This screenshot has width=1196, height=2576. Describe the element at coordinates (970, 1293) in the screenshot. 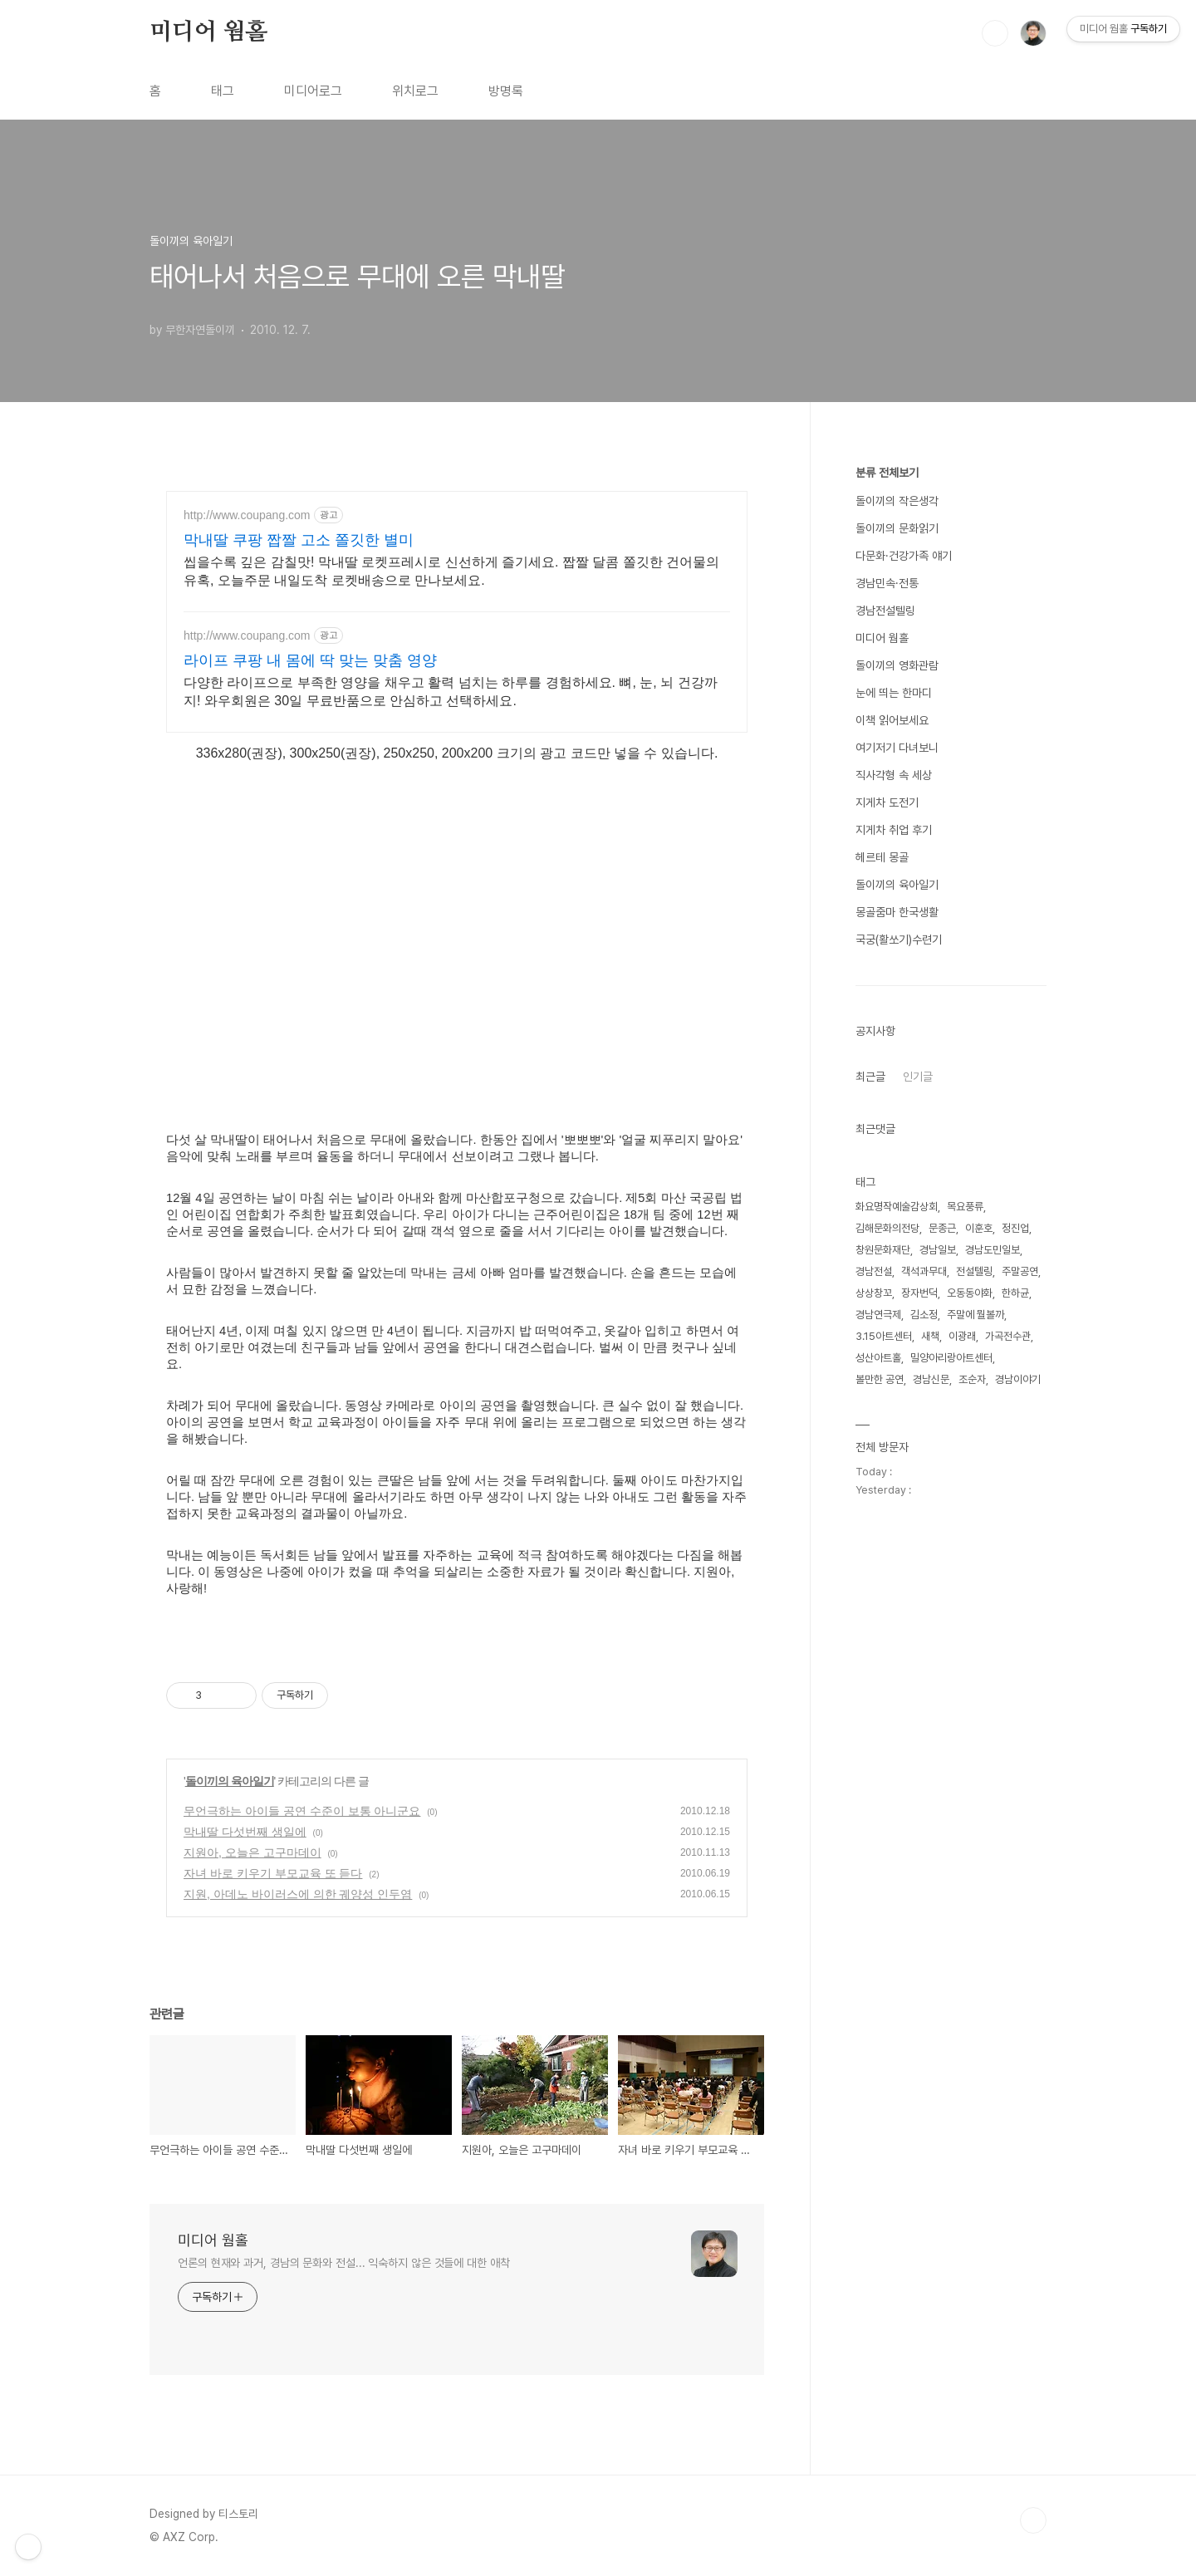

I see `오동동야화` at that location.